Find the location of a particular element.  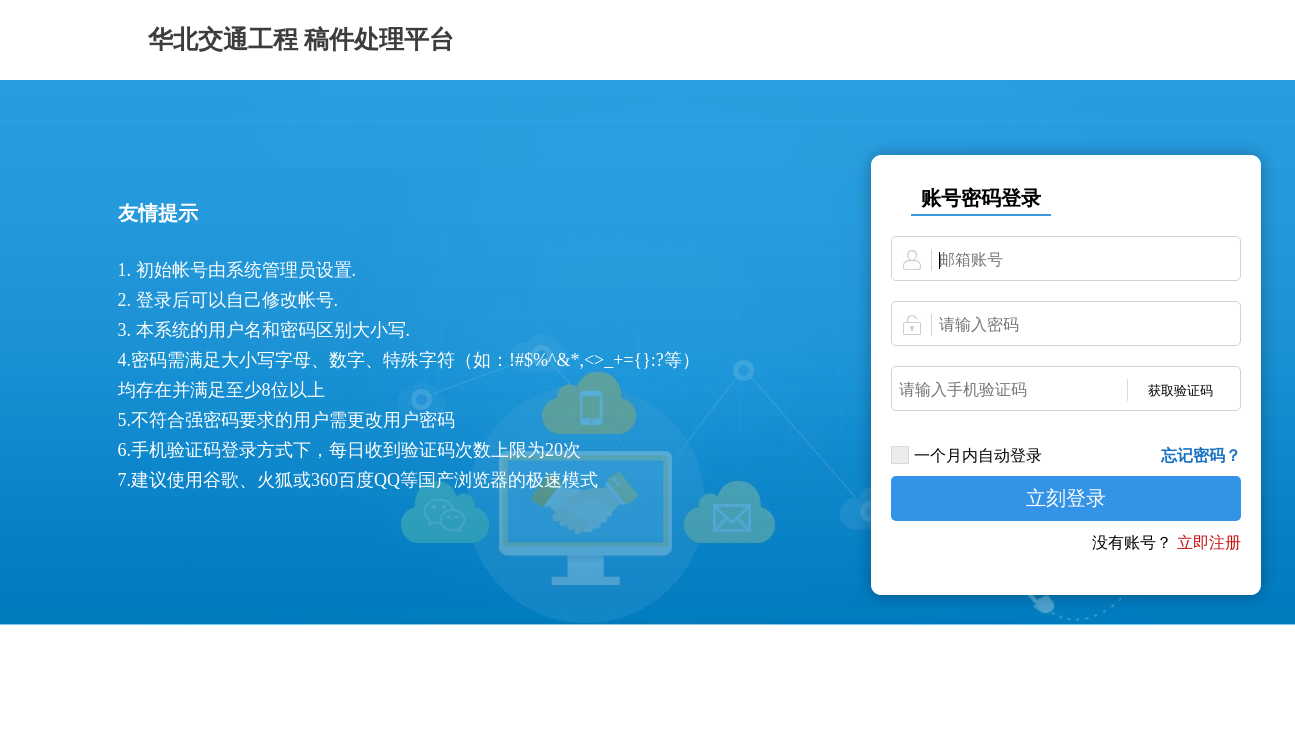

立即注册 is located at coordinates (1209, 542).